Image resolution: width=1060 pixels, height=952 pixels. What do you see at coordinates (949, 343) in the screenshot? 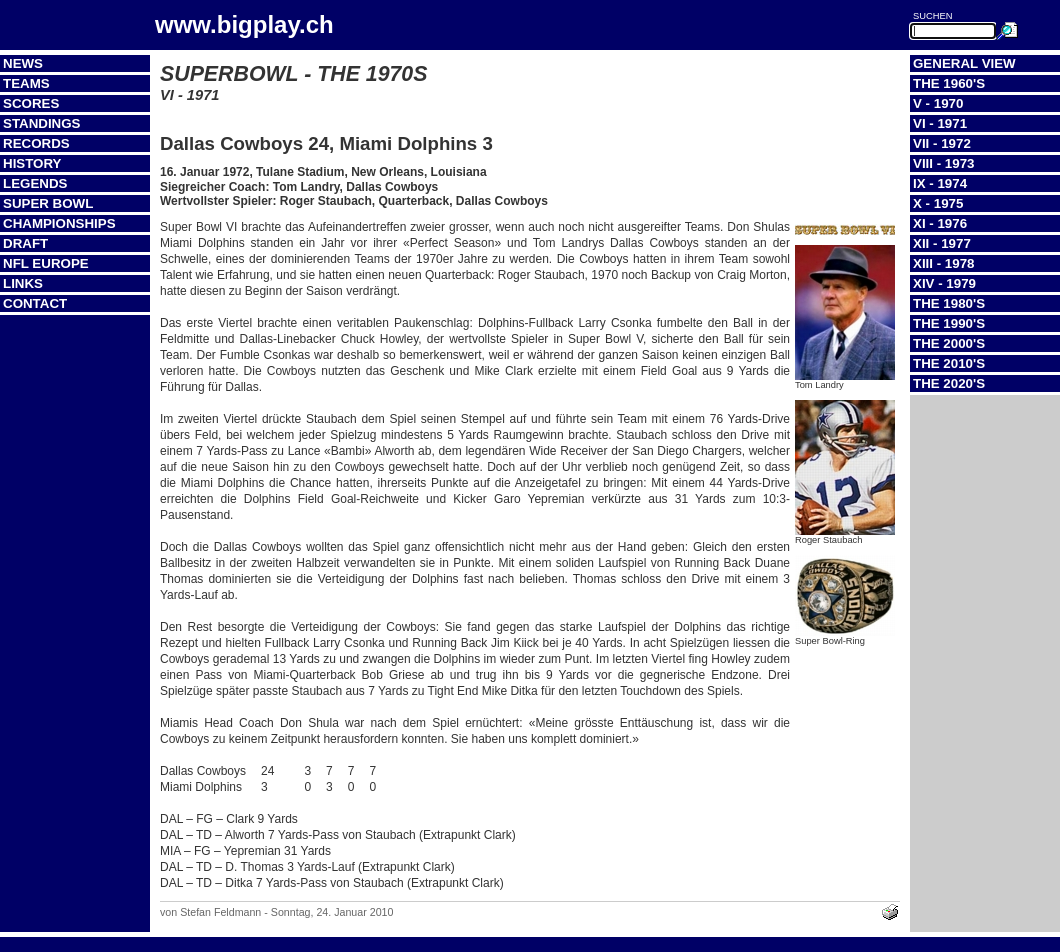
I see `The 2000's` at bounding box center [949, 343].